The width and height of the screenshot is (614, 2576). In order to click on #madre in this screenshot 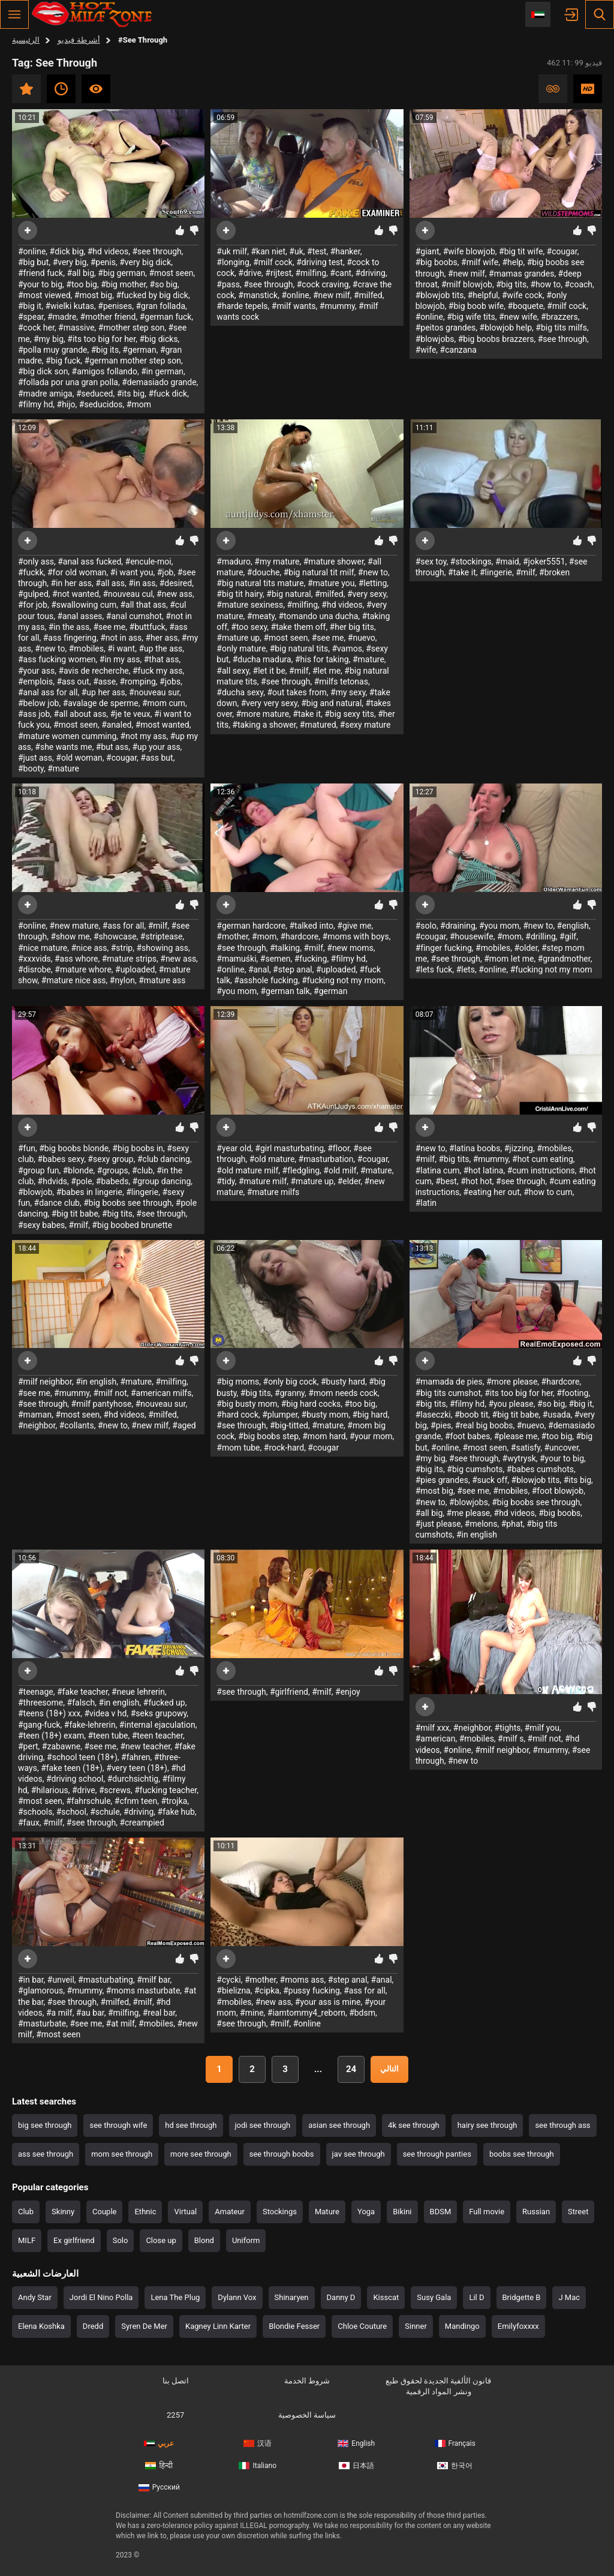, I will do `click(61, 317)`.